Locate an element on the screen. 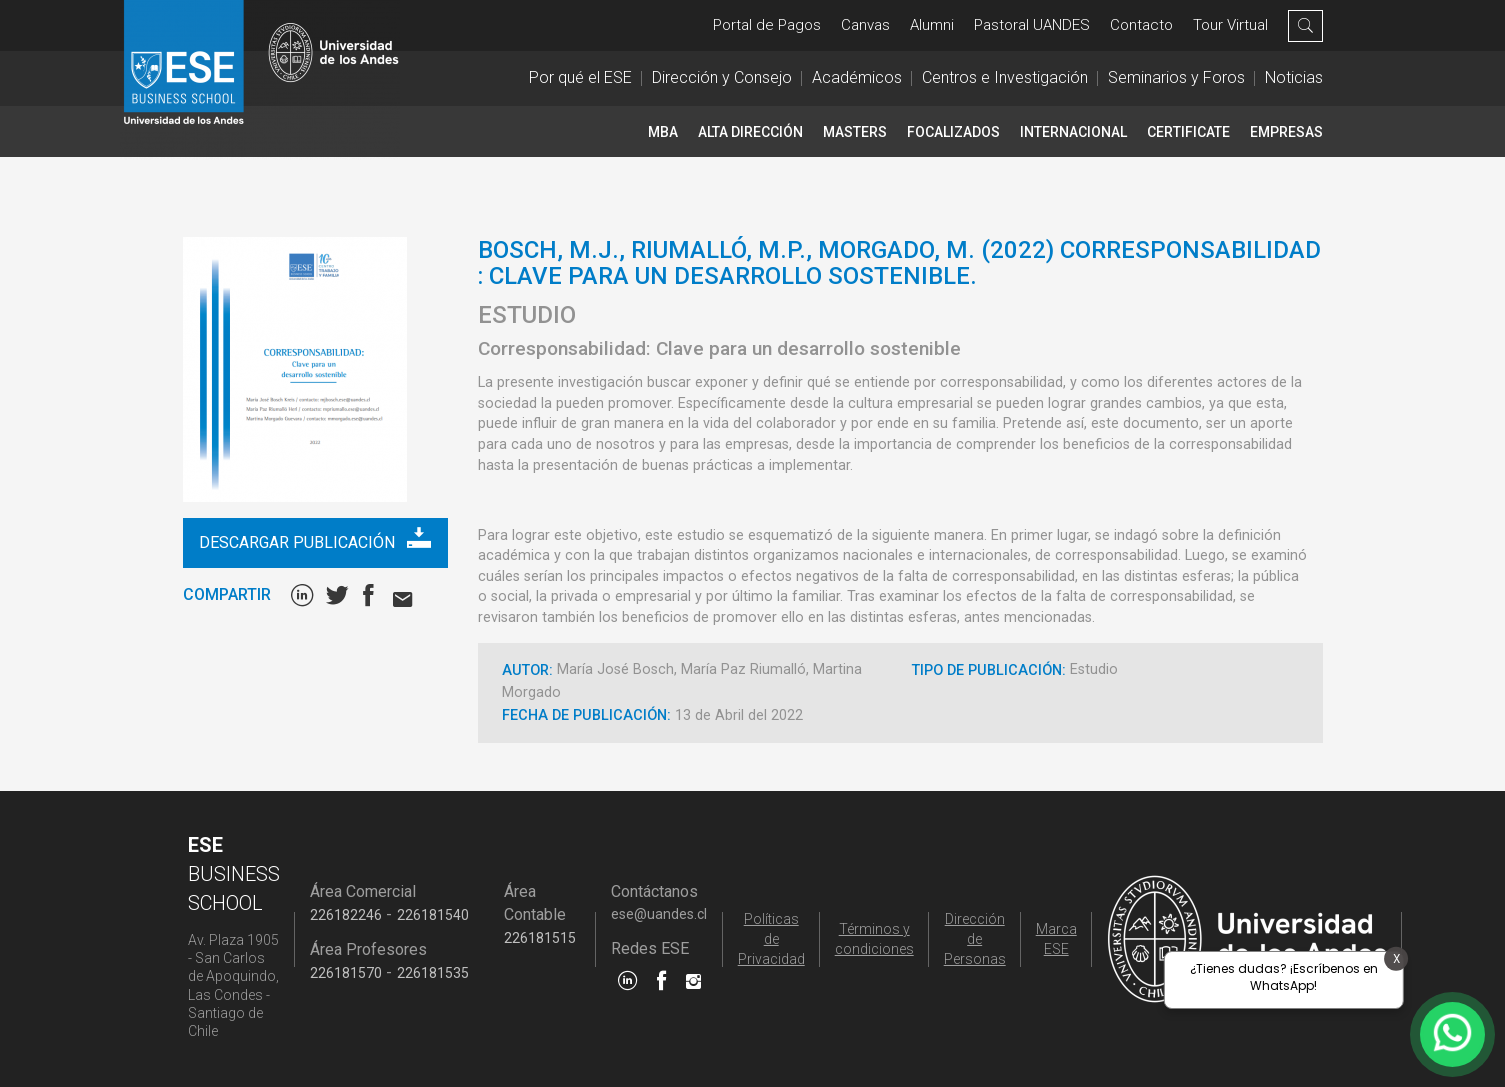 Image resolution: width=1505 pixels, height=1087 pixels. 226181515 is located at coordinates (540, 938).